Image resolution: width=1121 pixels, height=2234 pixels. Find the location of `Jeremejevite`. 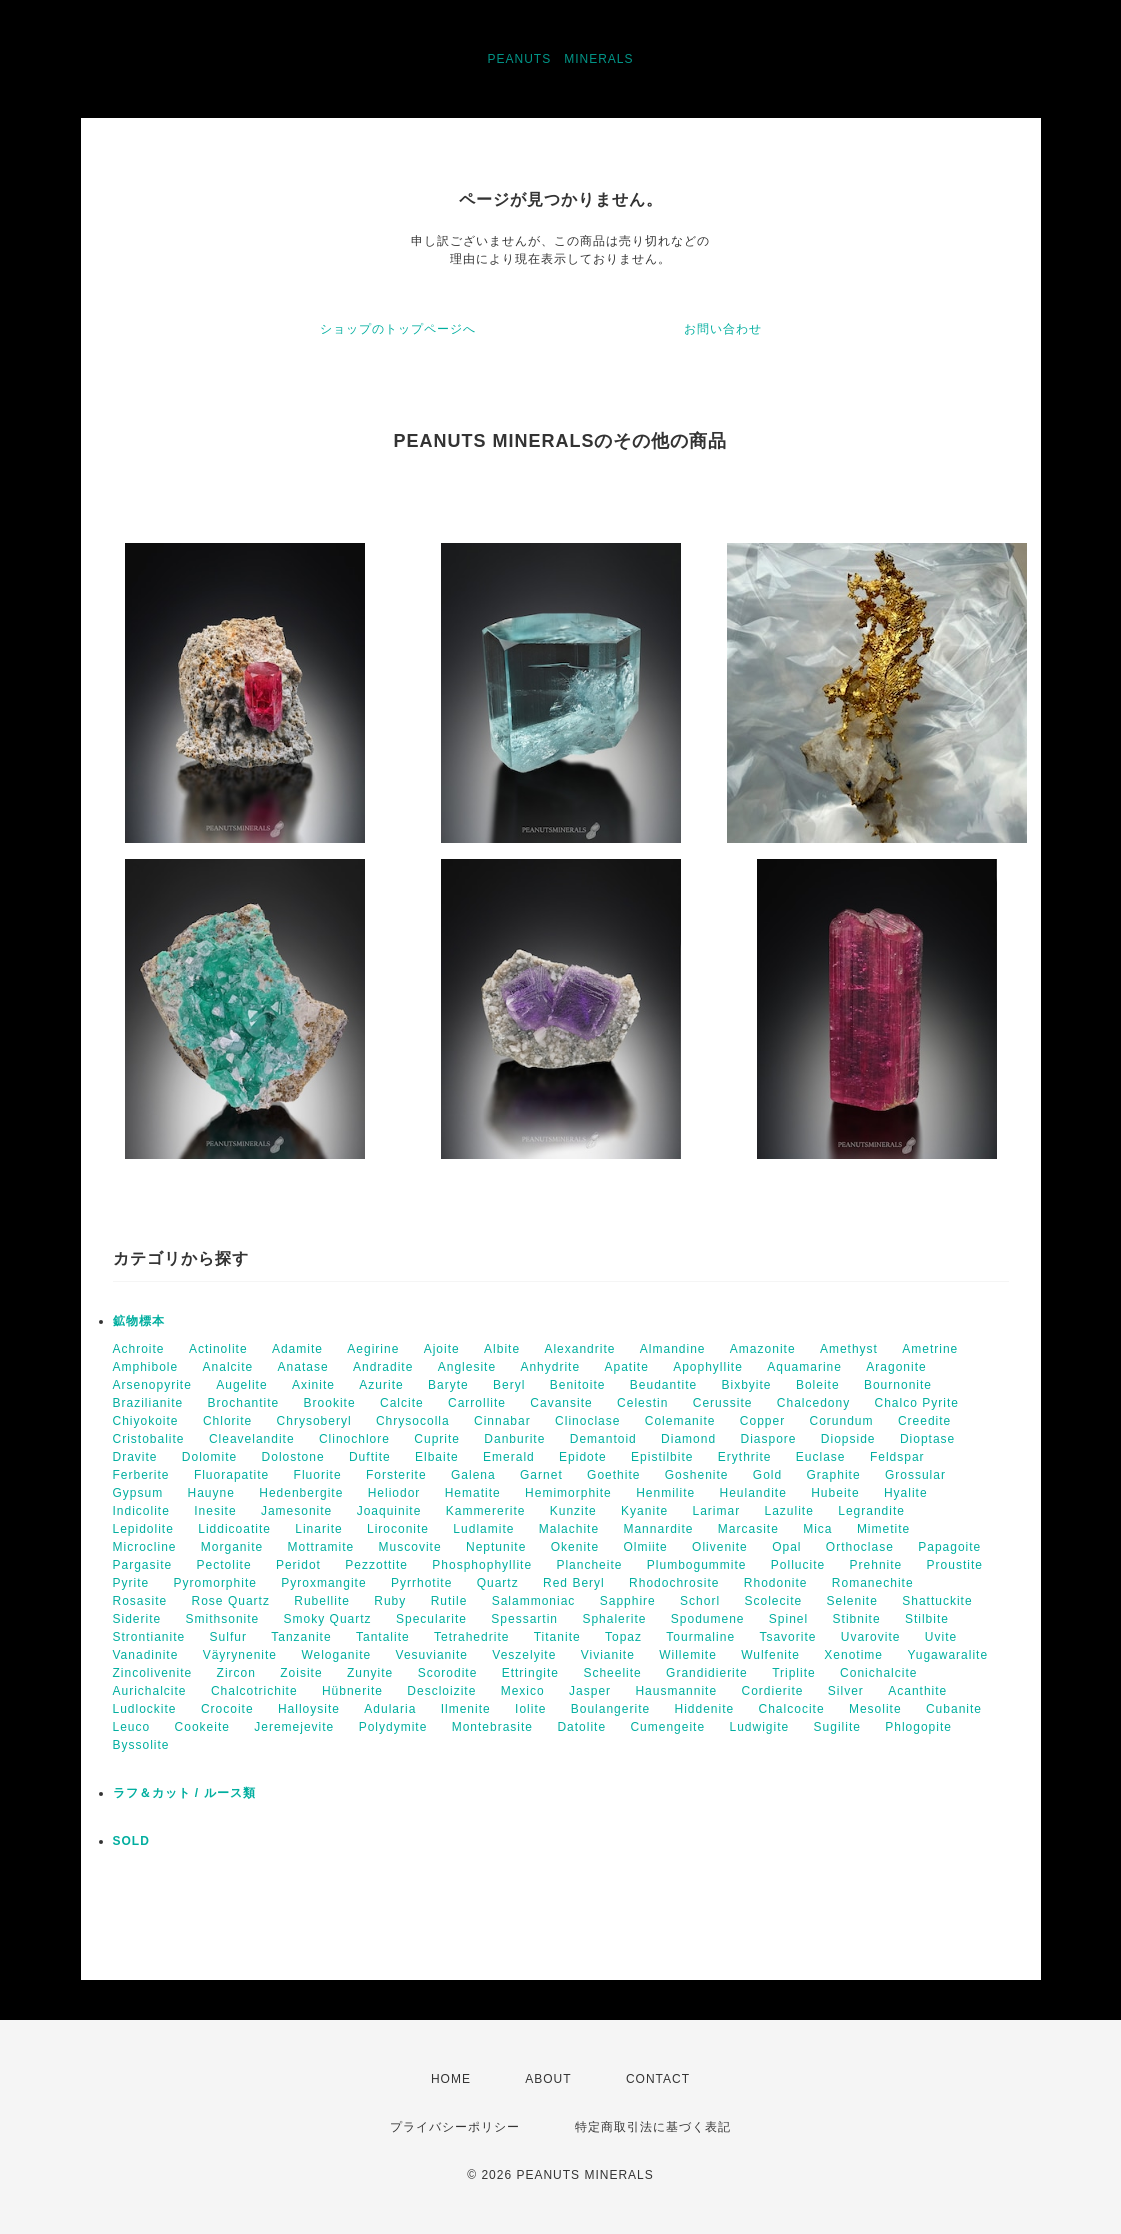

Jeremejevite is located at coordinates (294, 1727).